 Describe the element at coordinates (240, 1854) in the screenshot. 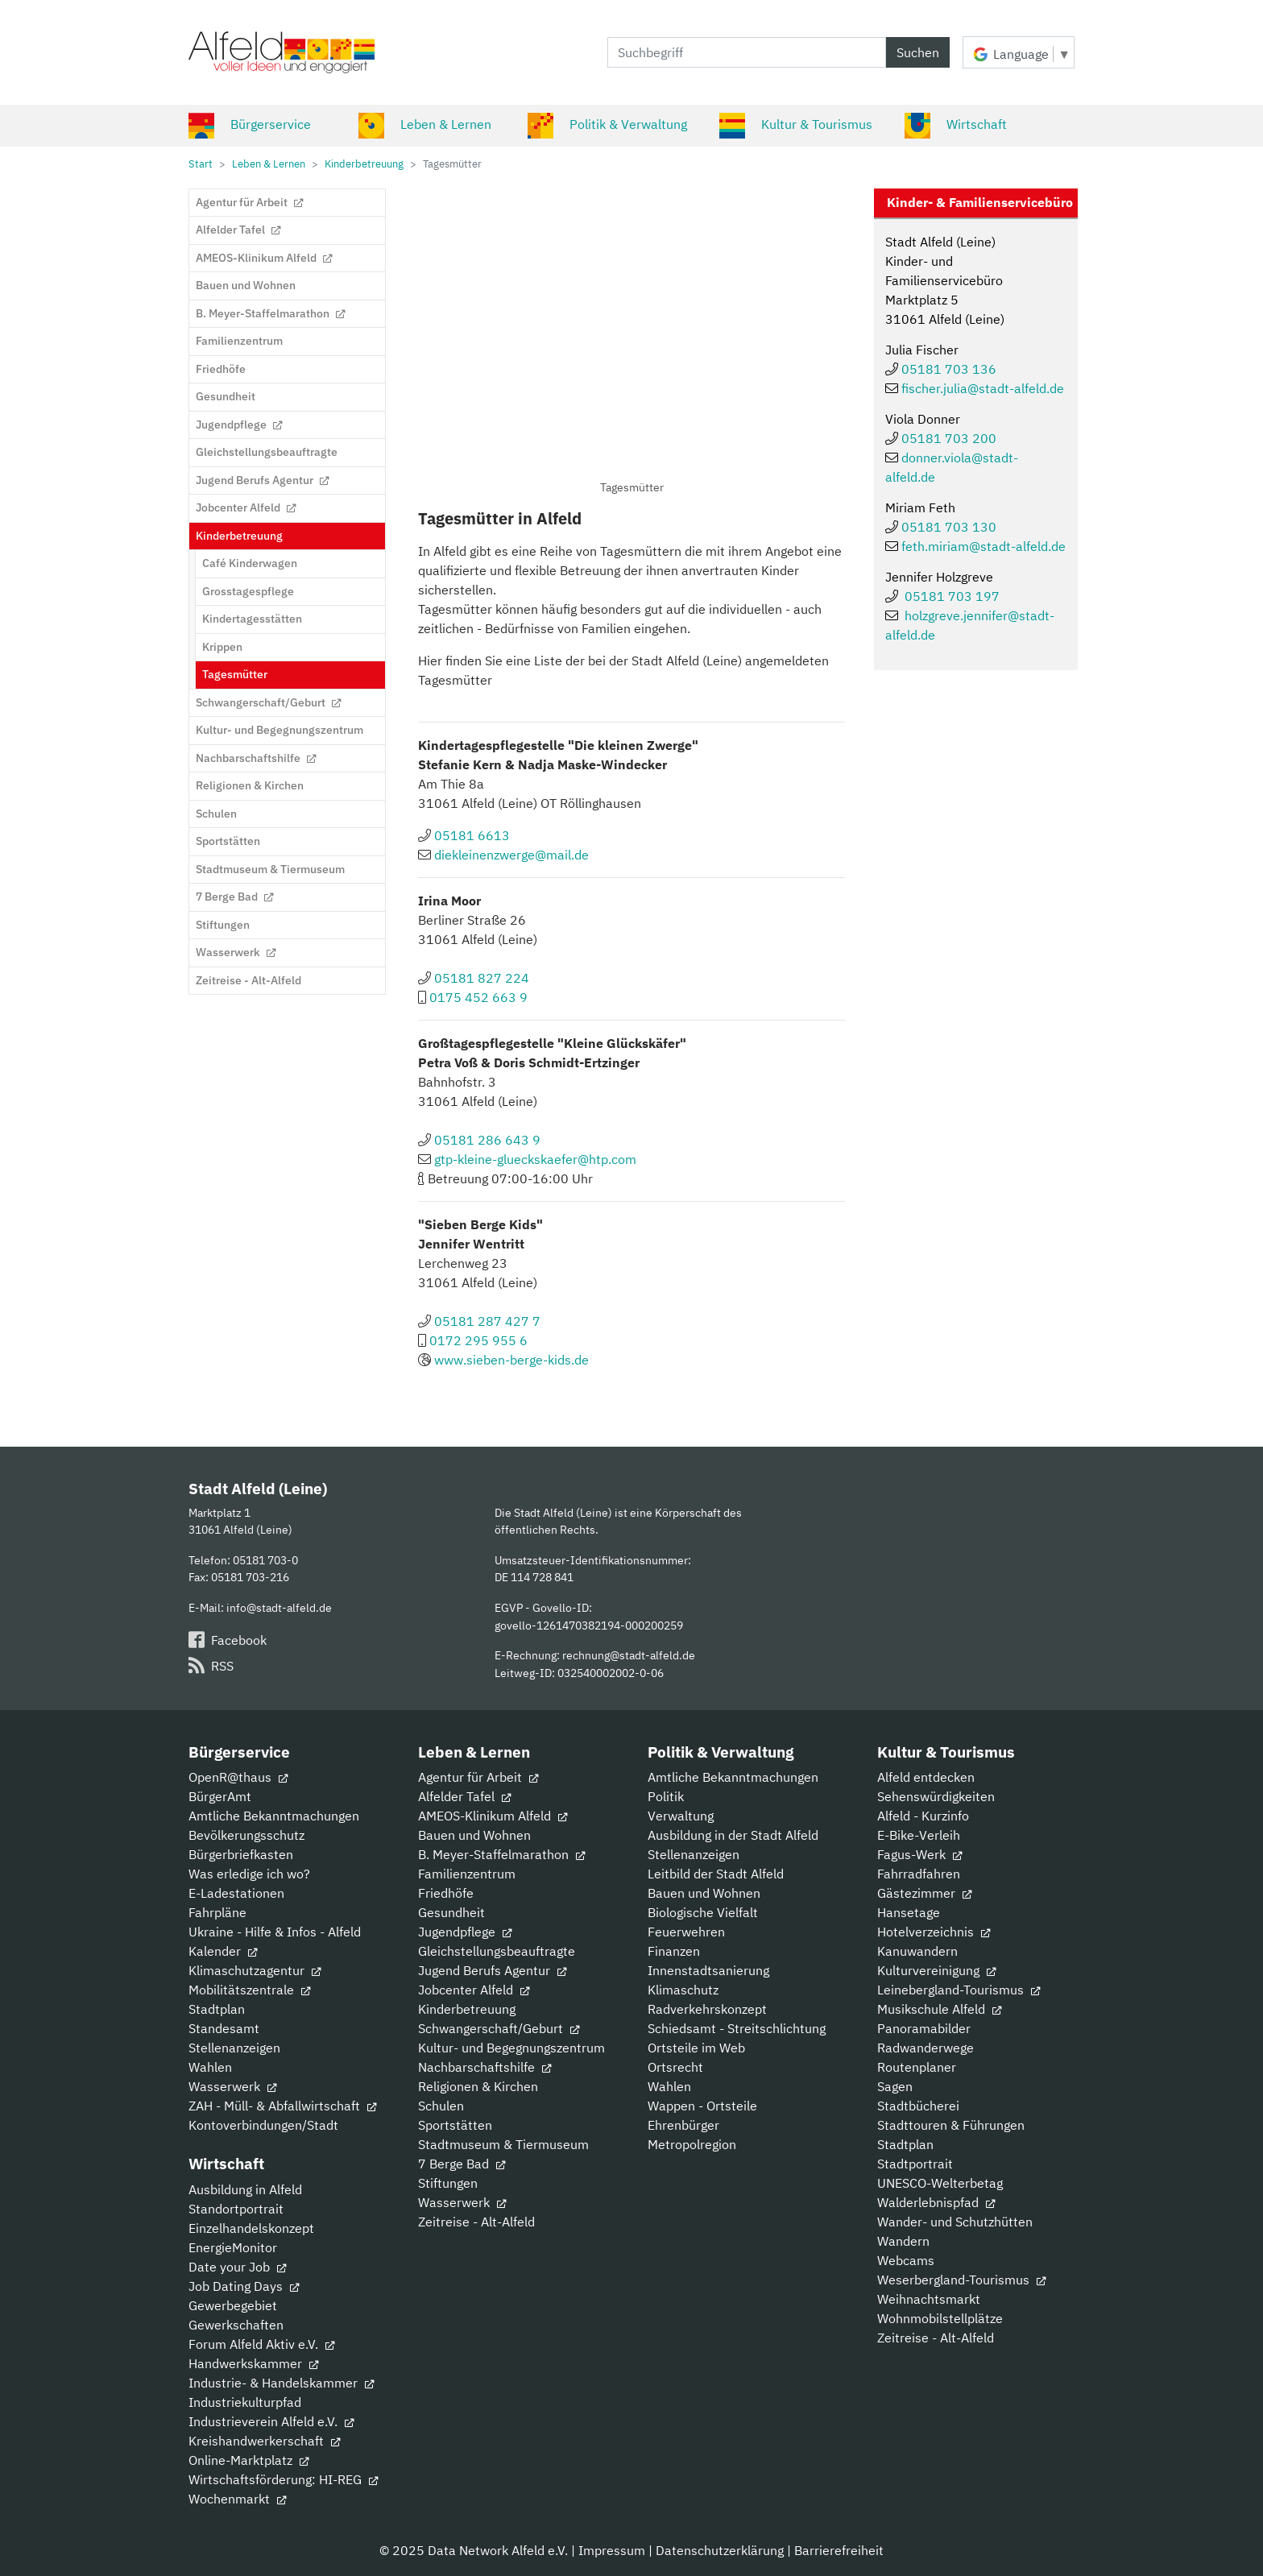

I see `Bürgerbriefkasten` at that location.